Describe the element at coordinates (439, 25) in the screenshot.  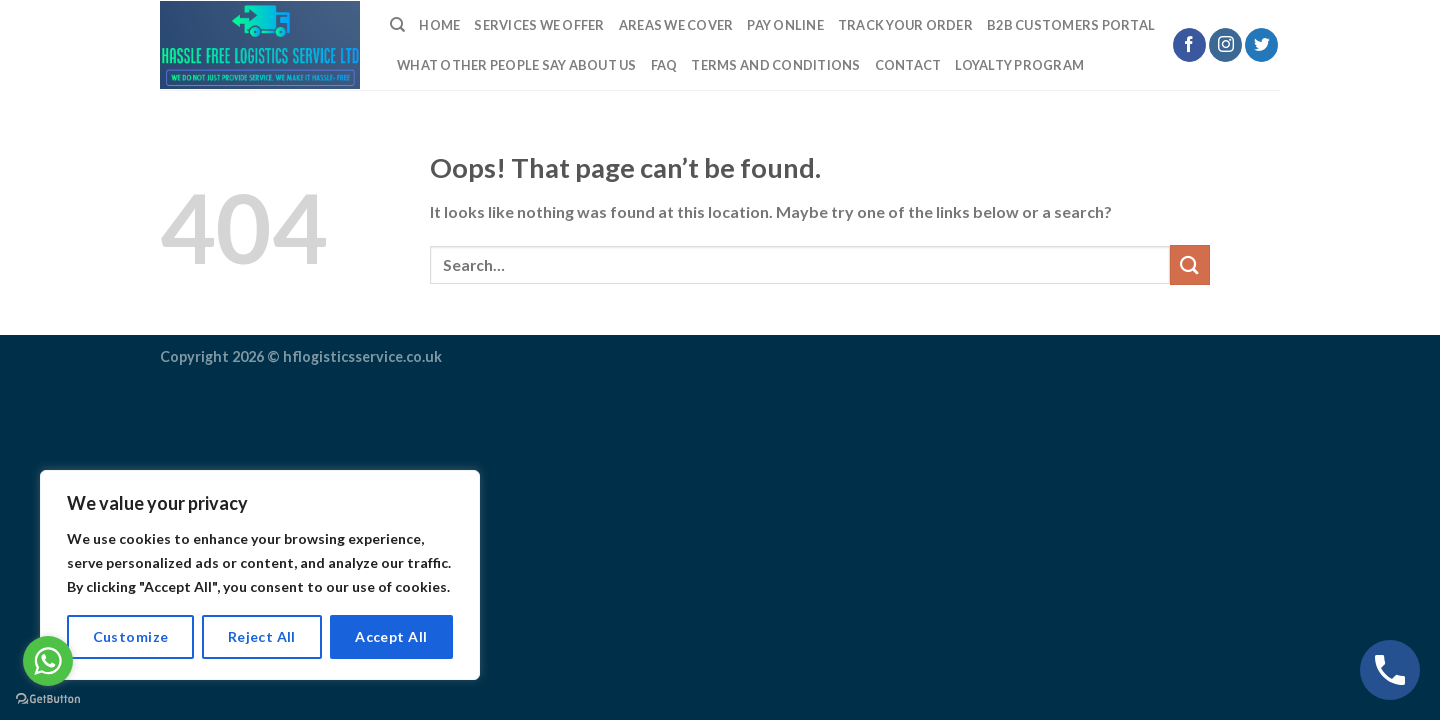
I see `Home` at that location.